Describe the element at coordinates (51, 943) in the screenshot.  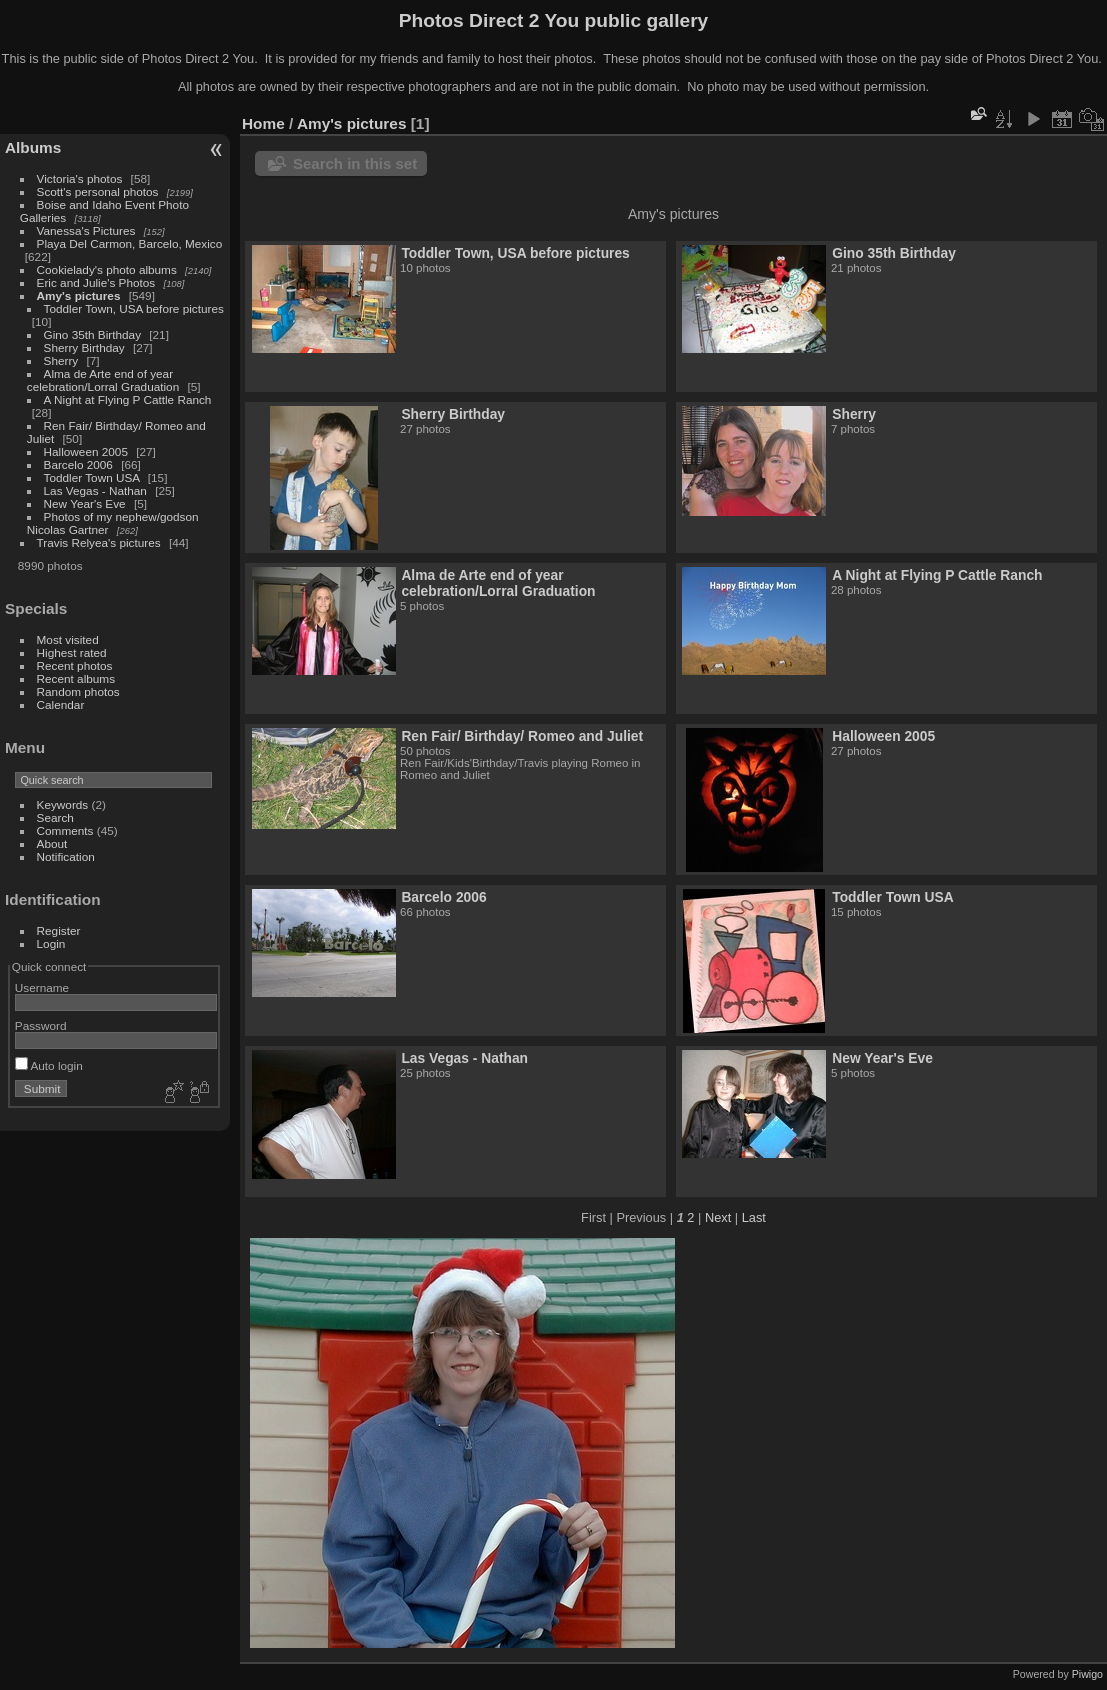
I see `Login` at that location.